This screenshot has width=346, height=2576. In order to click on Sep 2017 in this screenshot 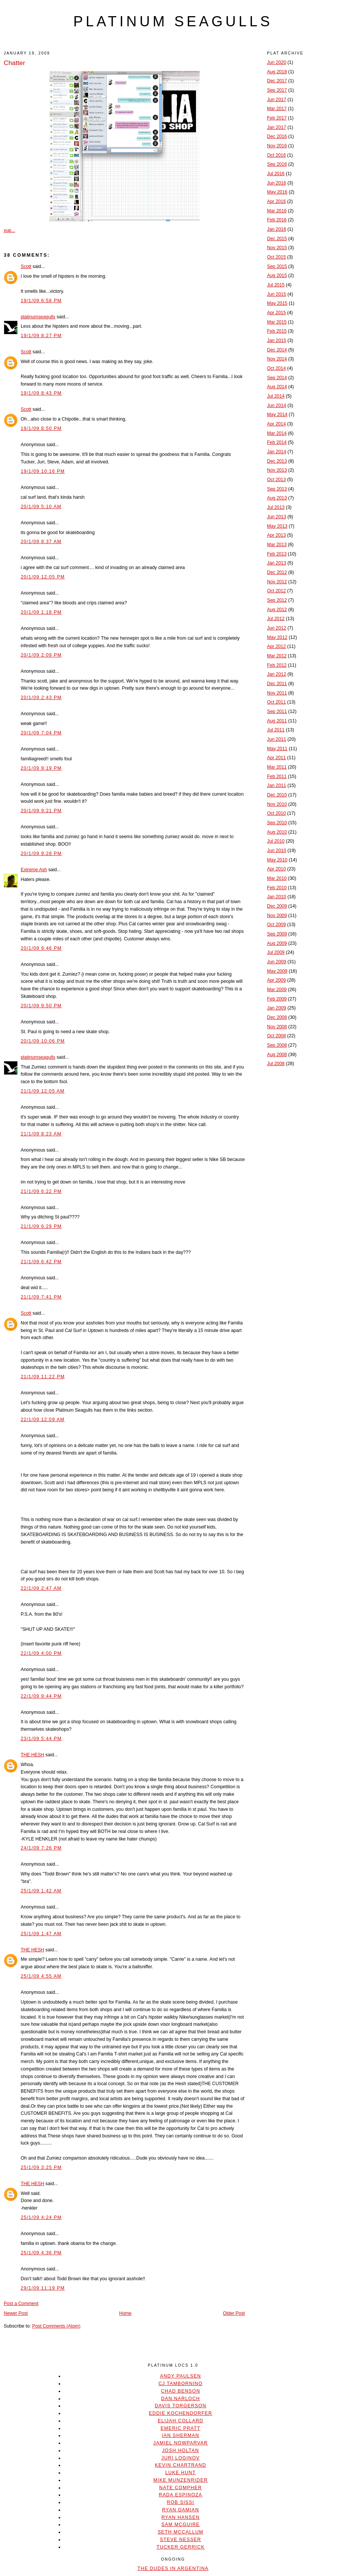, I will do `click(277, 90)`.